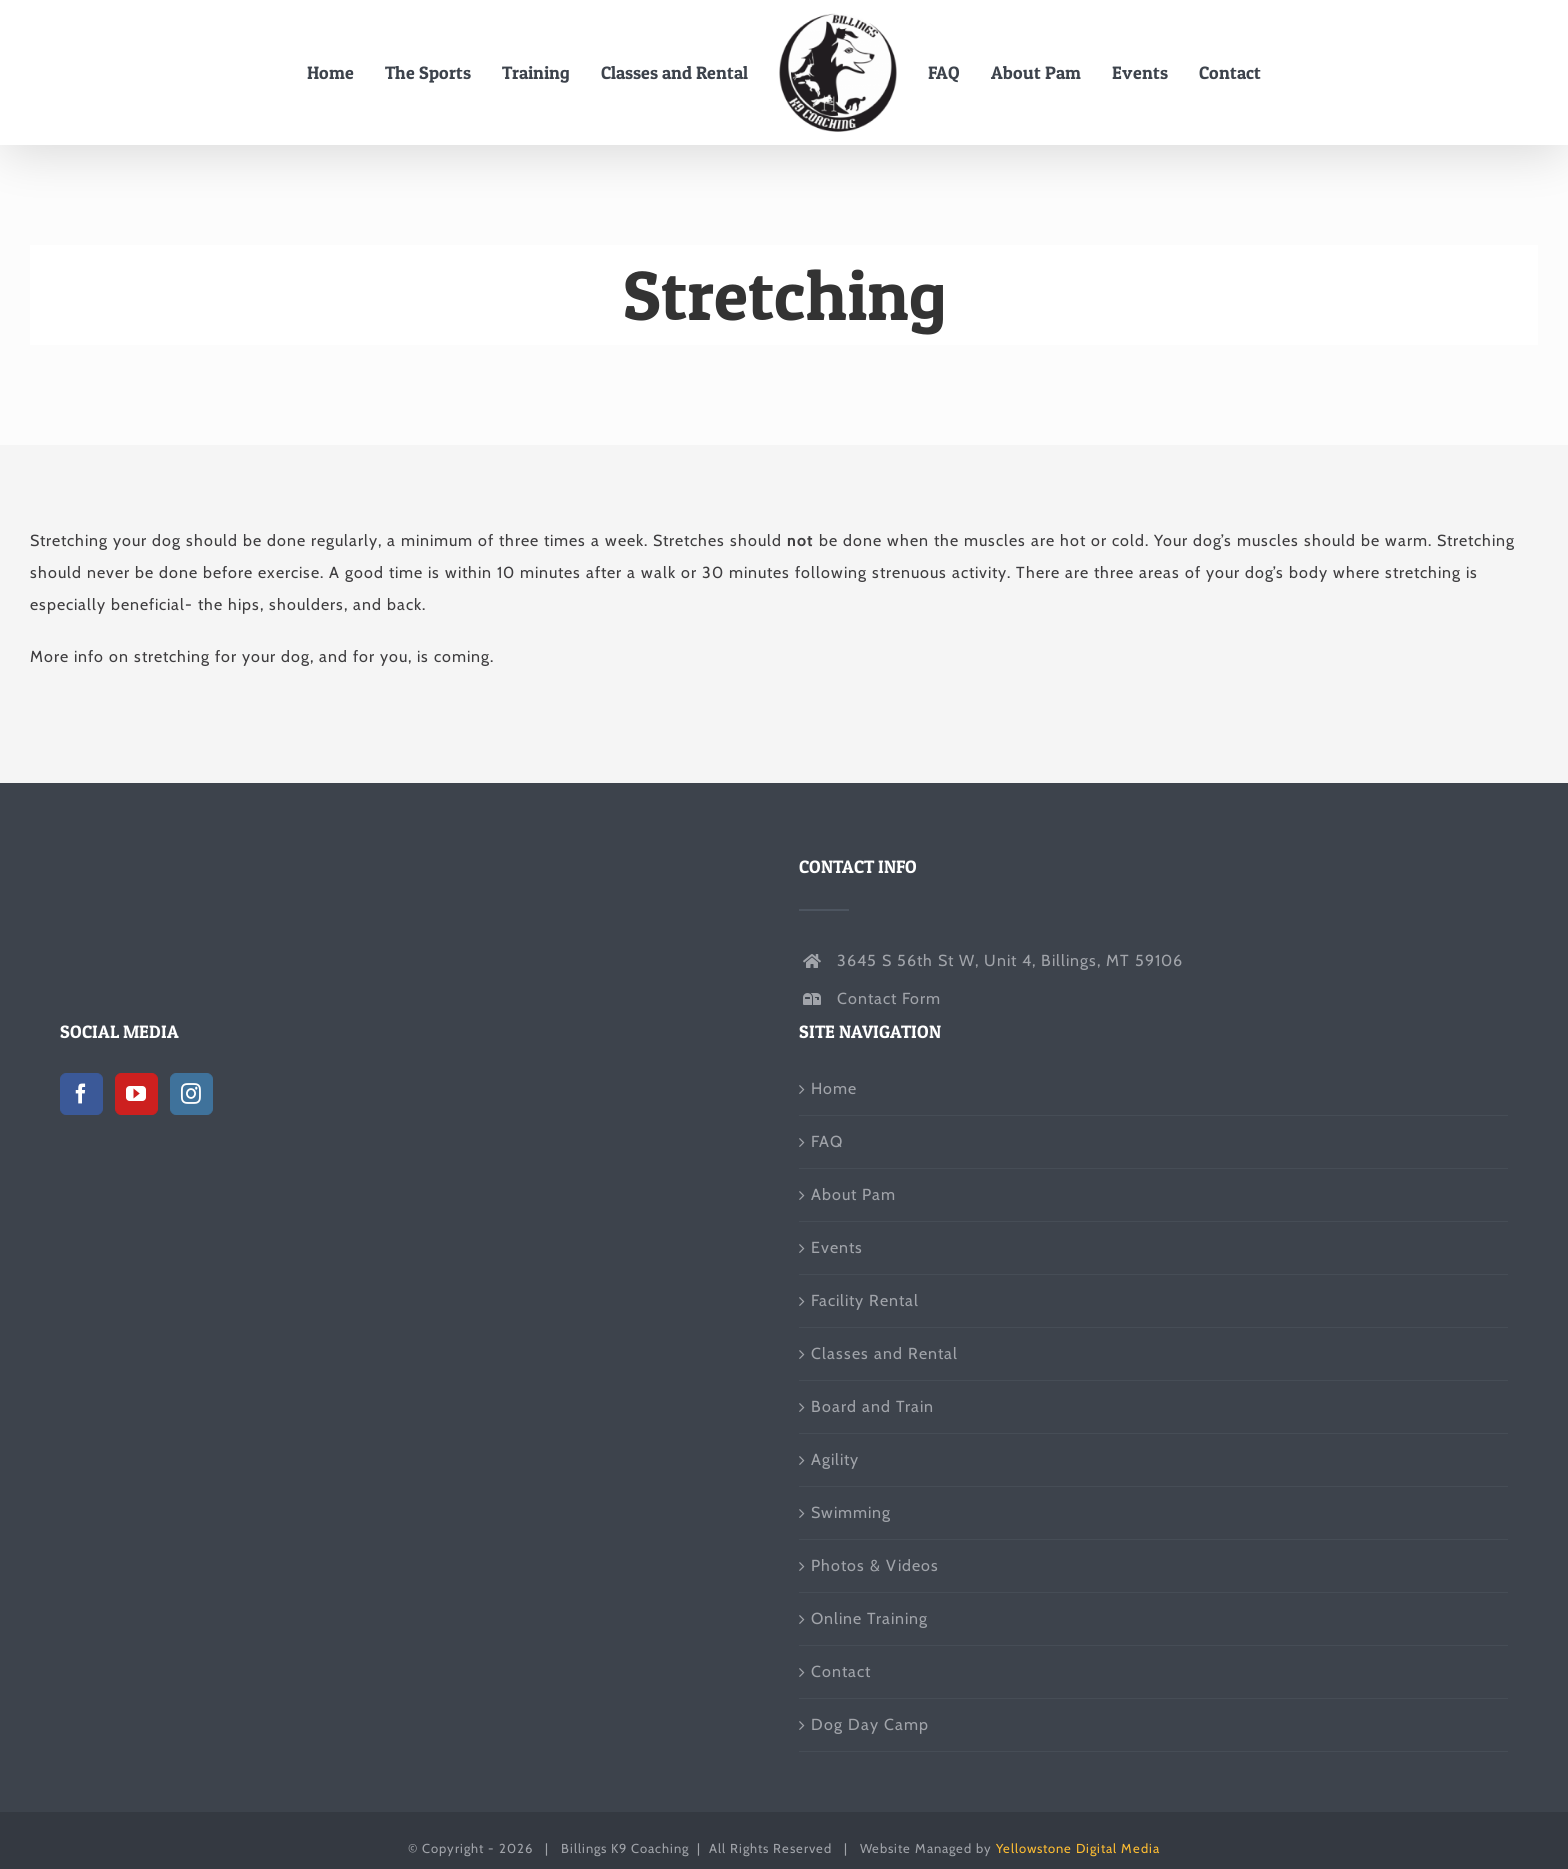 The width and height of the screenshot is (1568, 1869). Describe the element at coordinates (834, 1088) in the screenshot. I see `Home` at that location.